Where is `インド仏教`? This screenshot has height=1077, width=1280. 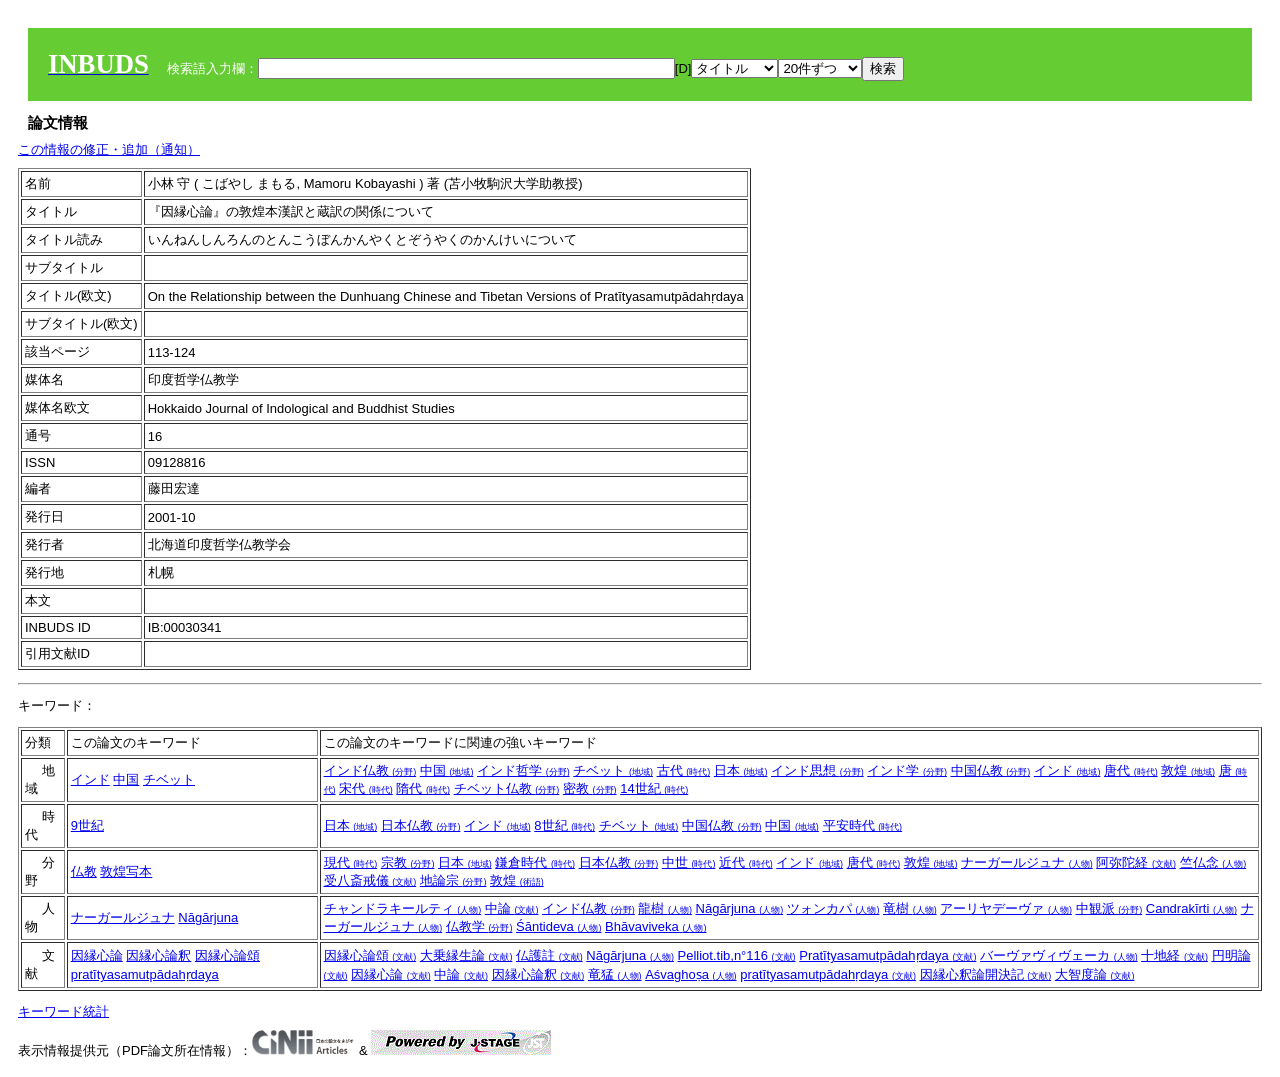
インド仏教 is located at coordinates (370, 770).